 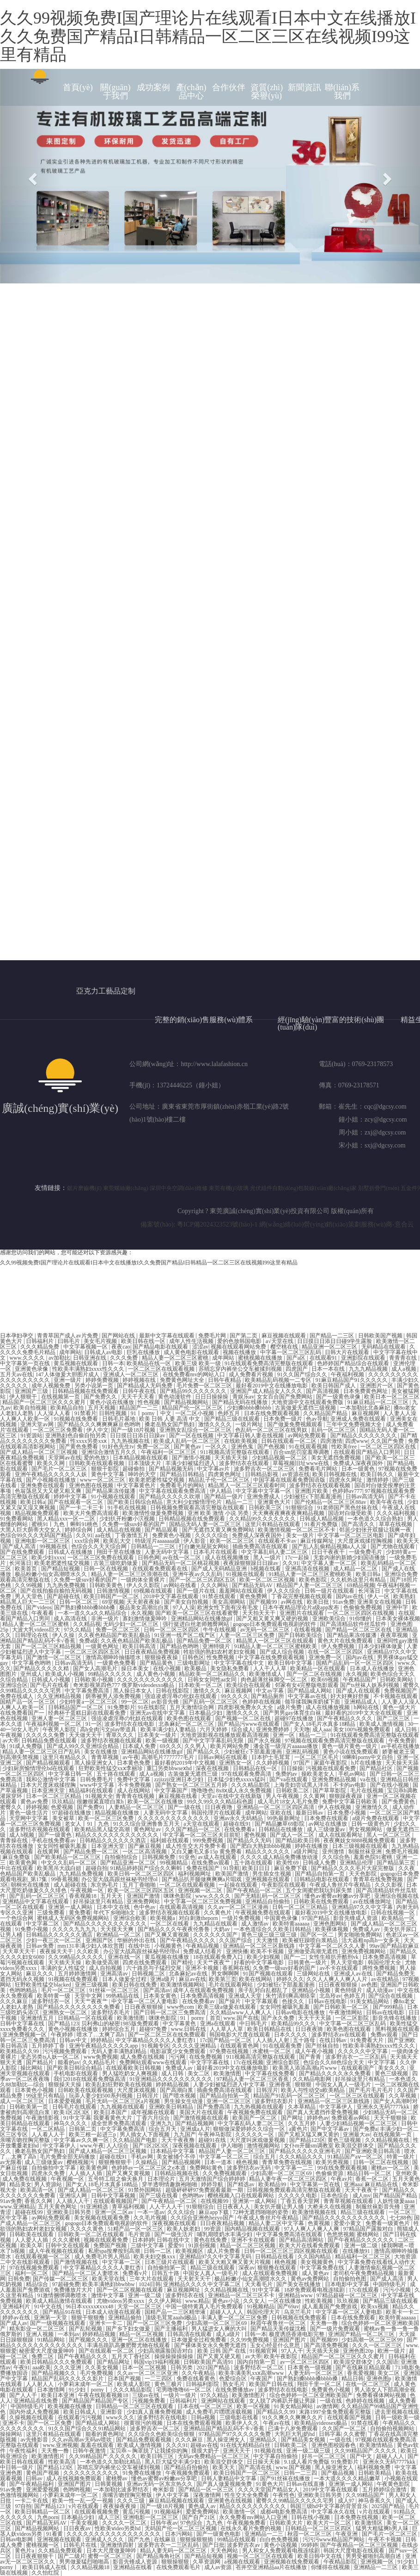 What do you see at coordinates (212, 2140) in the screenshot?
I see `超碰91在线` at bounding box center [212, 2140].